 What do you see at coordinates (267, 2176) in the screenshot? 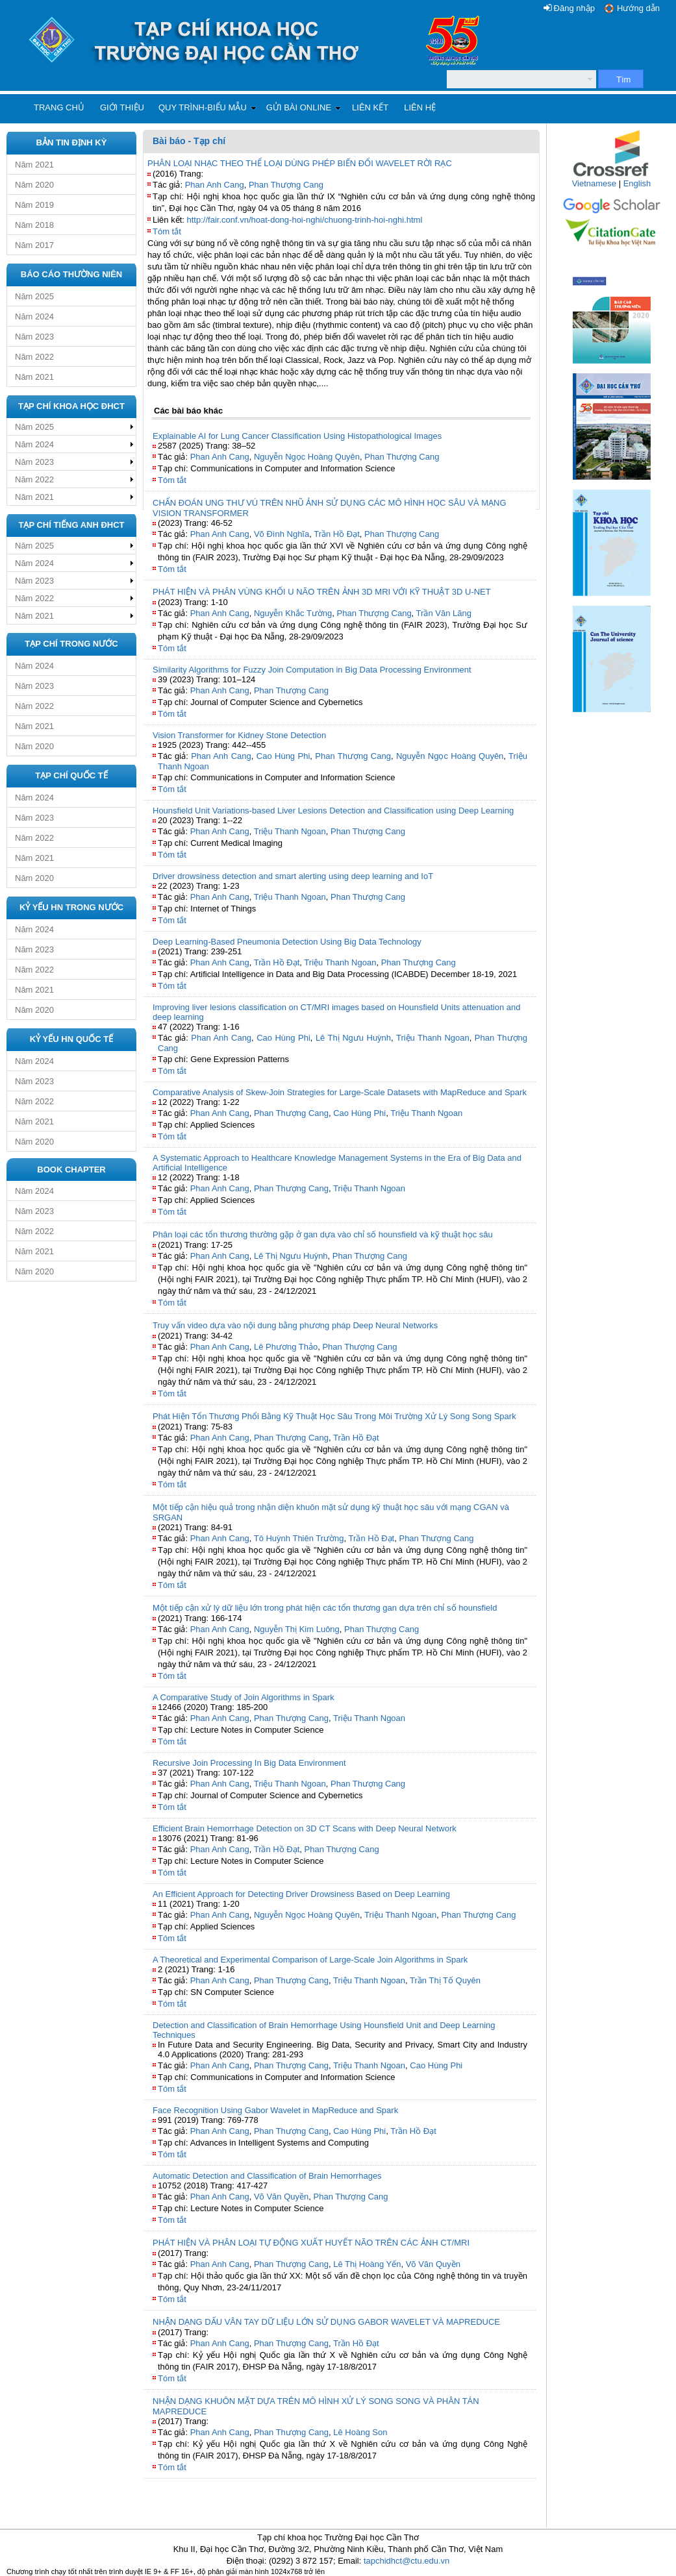
I see `Automatic Detection and Classification of Brain Hemorrhages` at bounding box center [267, 2176].